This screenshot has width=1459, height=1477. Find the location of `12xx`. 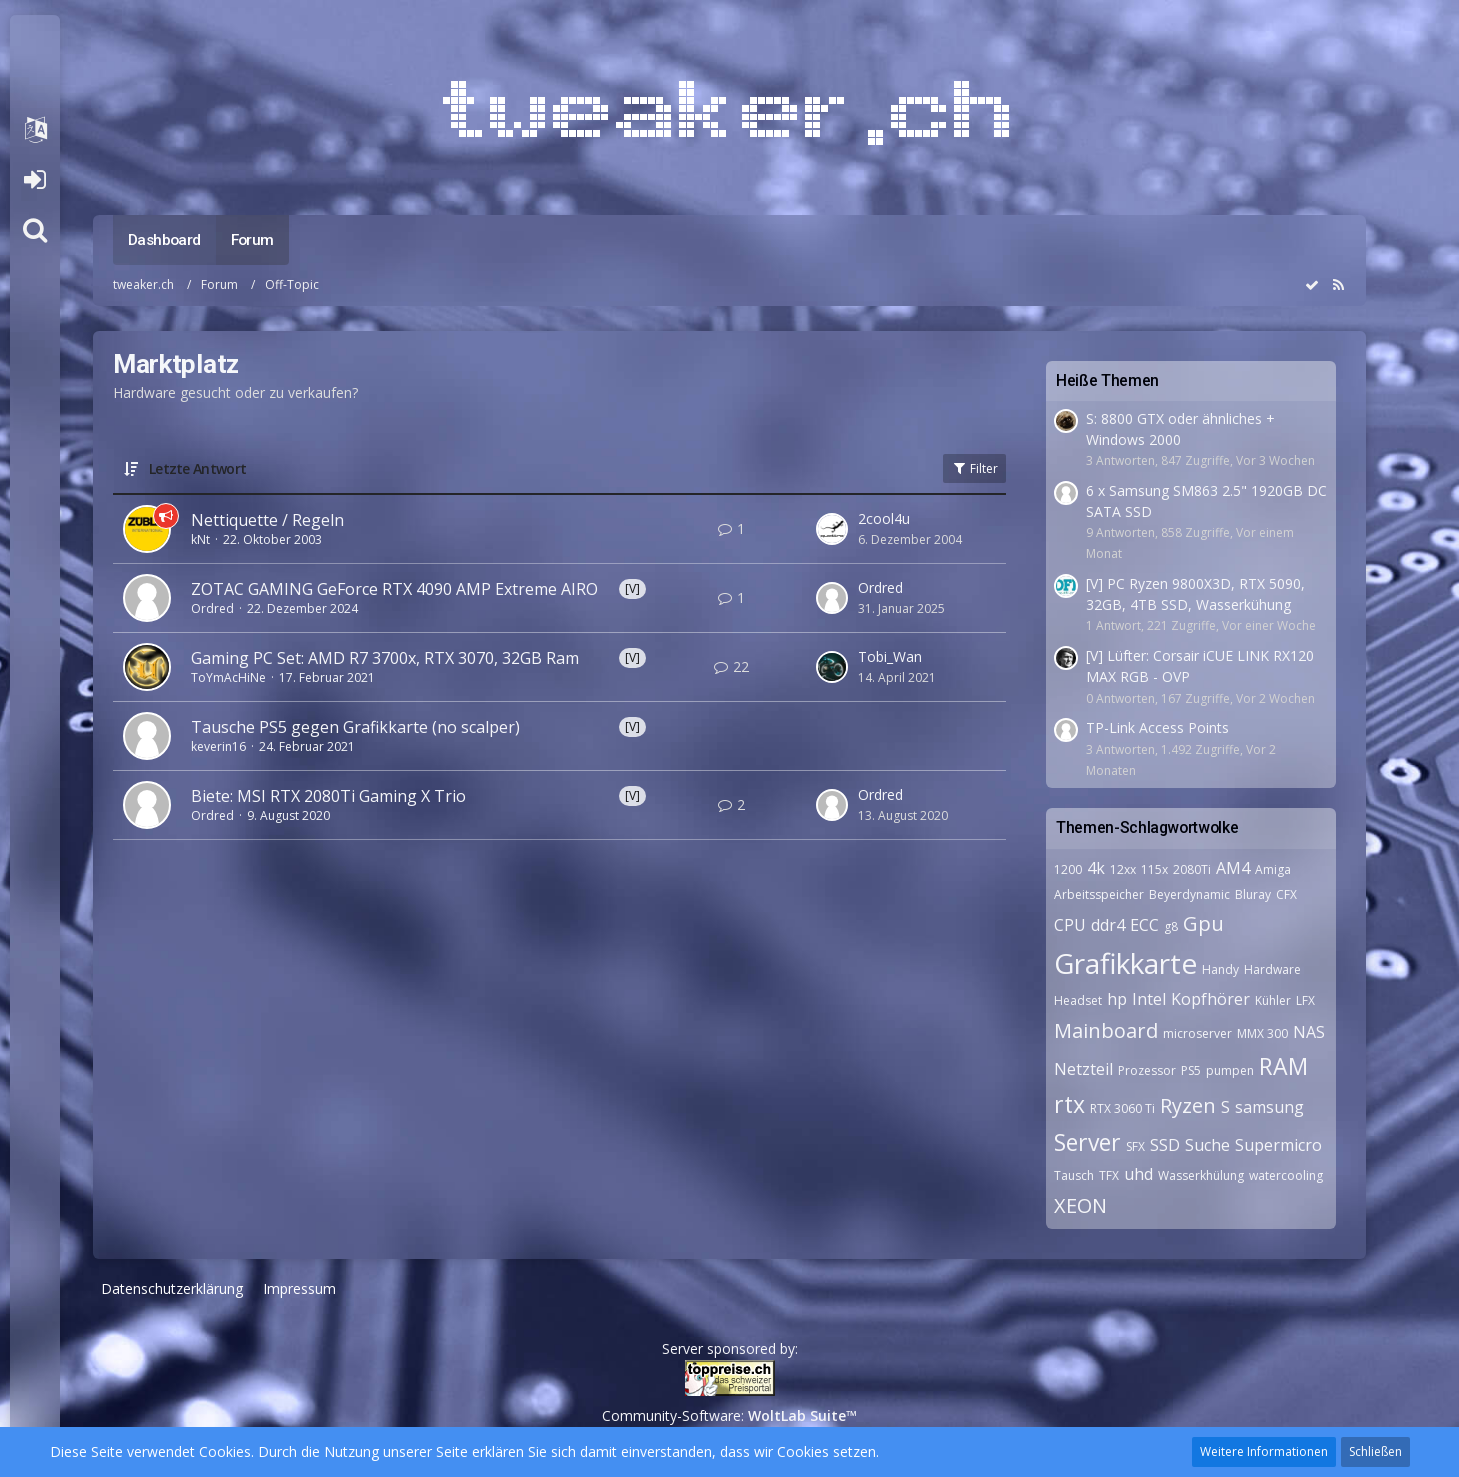

12xx is located at coordinates (1123, 869).